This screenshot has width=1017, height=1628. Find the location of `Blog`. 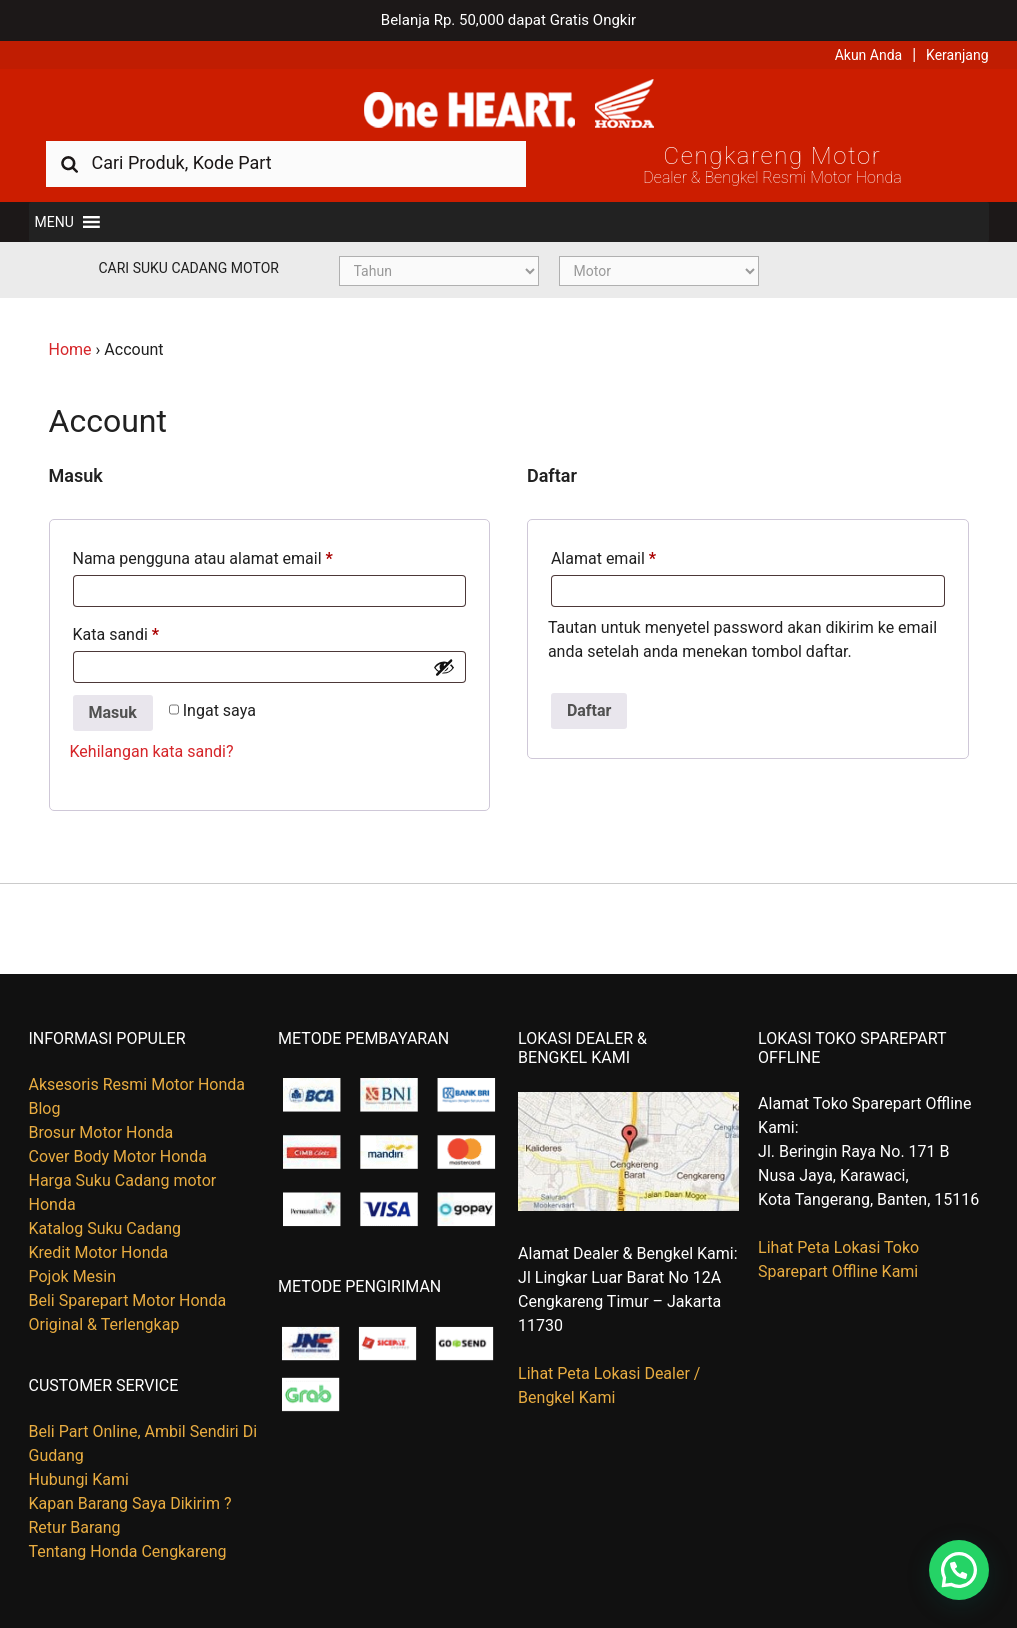

Blog is located at coordinates (45, 1108).